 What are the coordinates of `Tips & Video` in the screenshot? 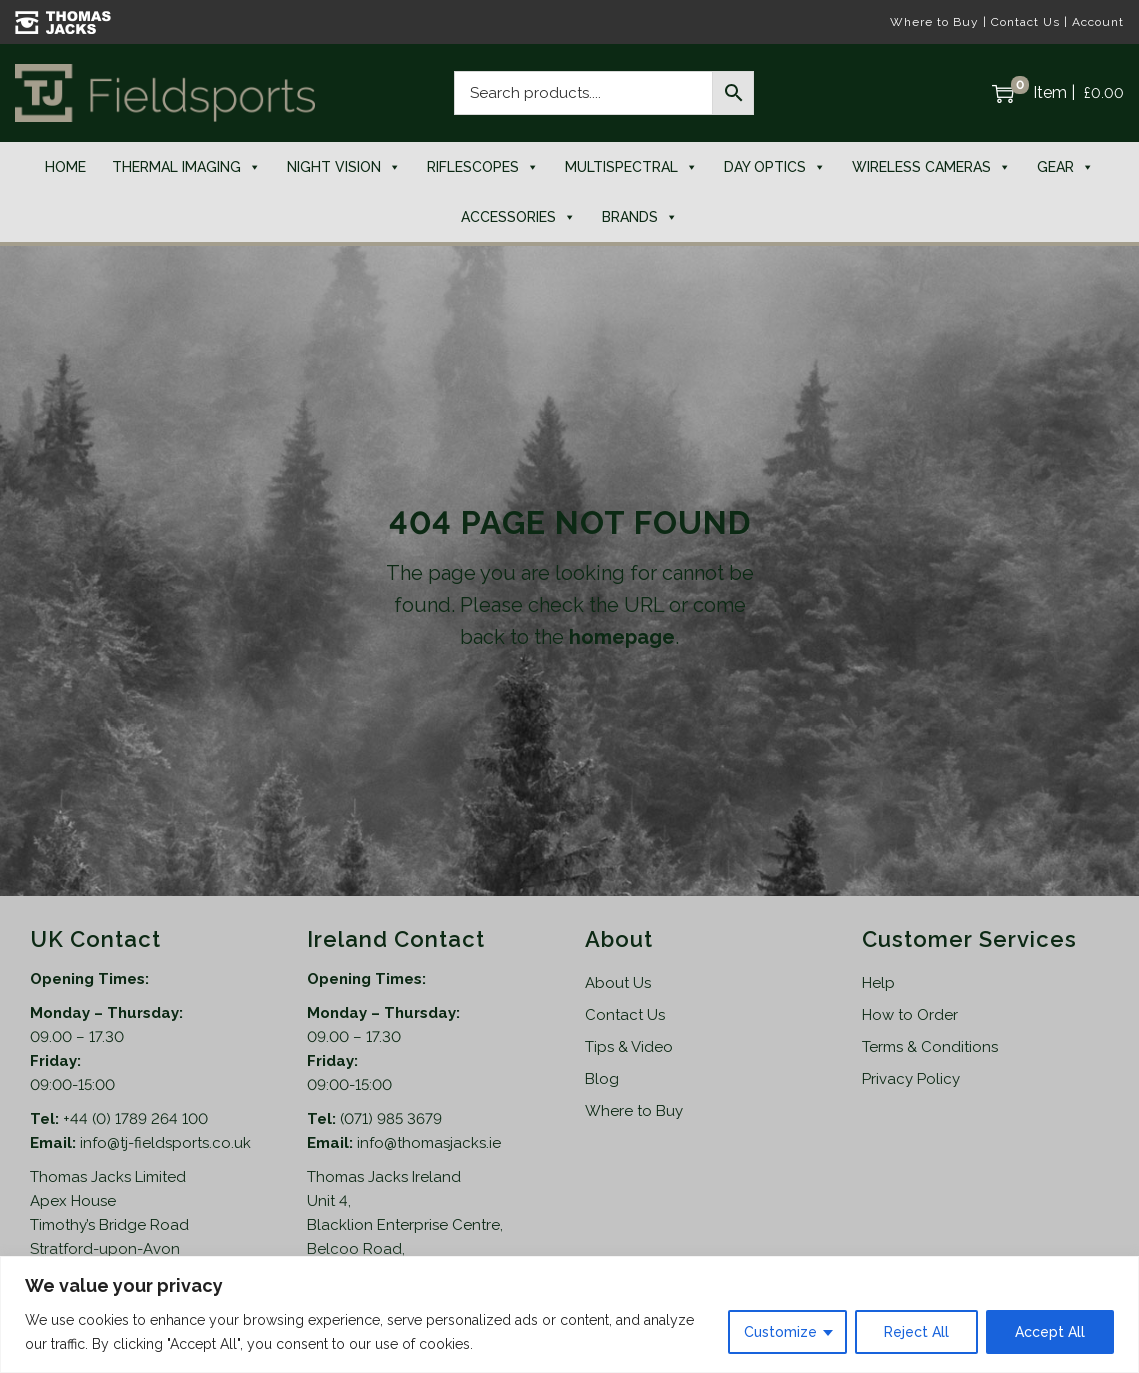 It's located at (629, 1047).